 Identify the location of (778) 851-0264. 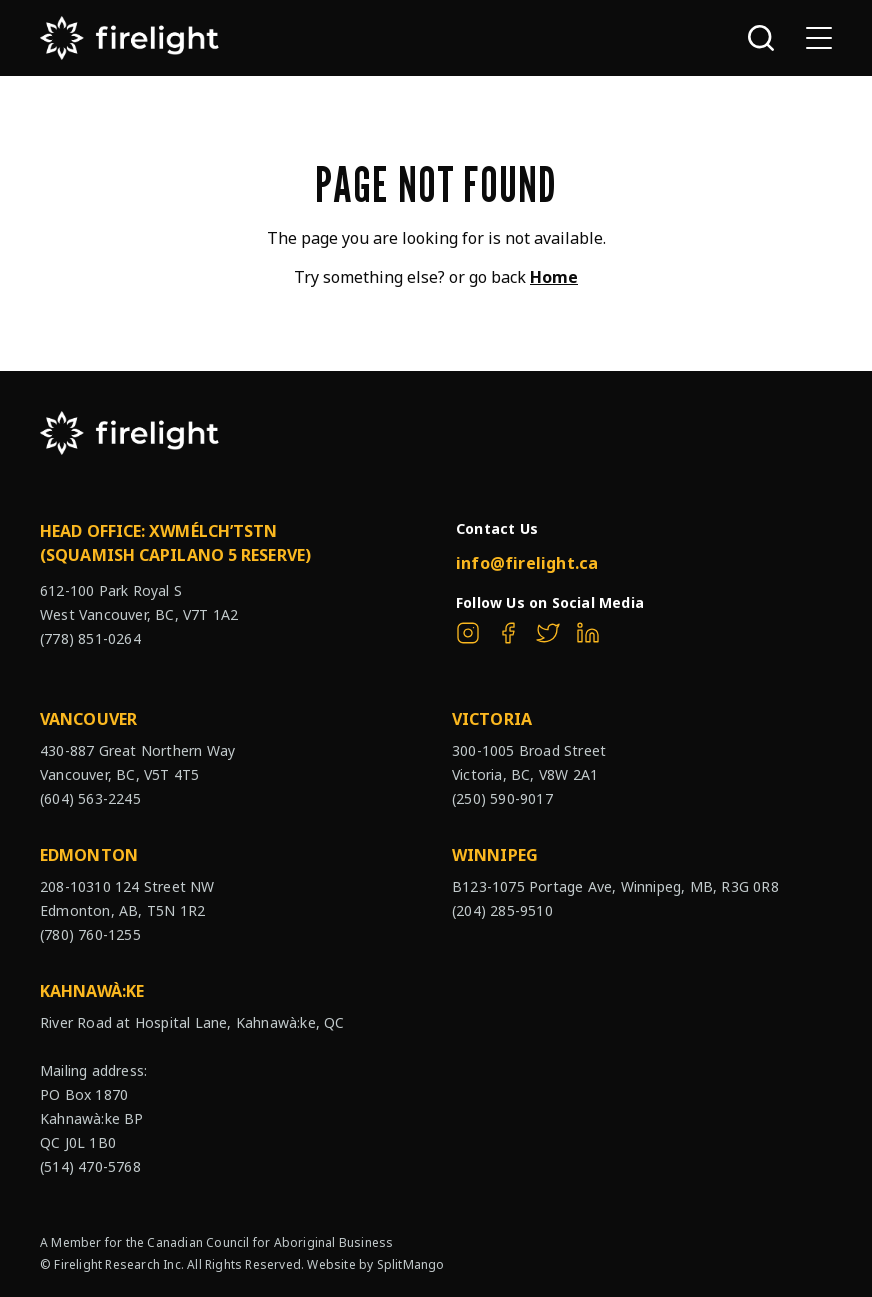
(90, 638).